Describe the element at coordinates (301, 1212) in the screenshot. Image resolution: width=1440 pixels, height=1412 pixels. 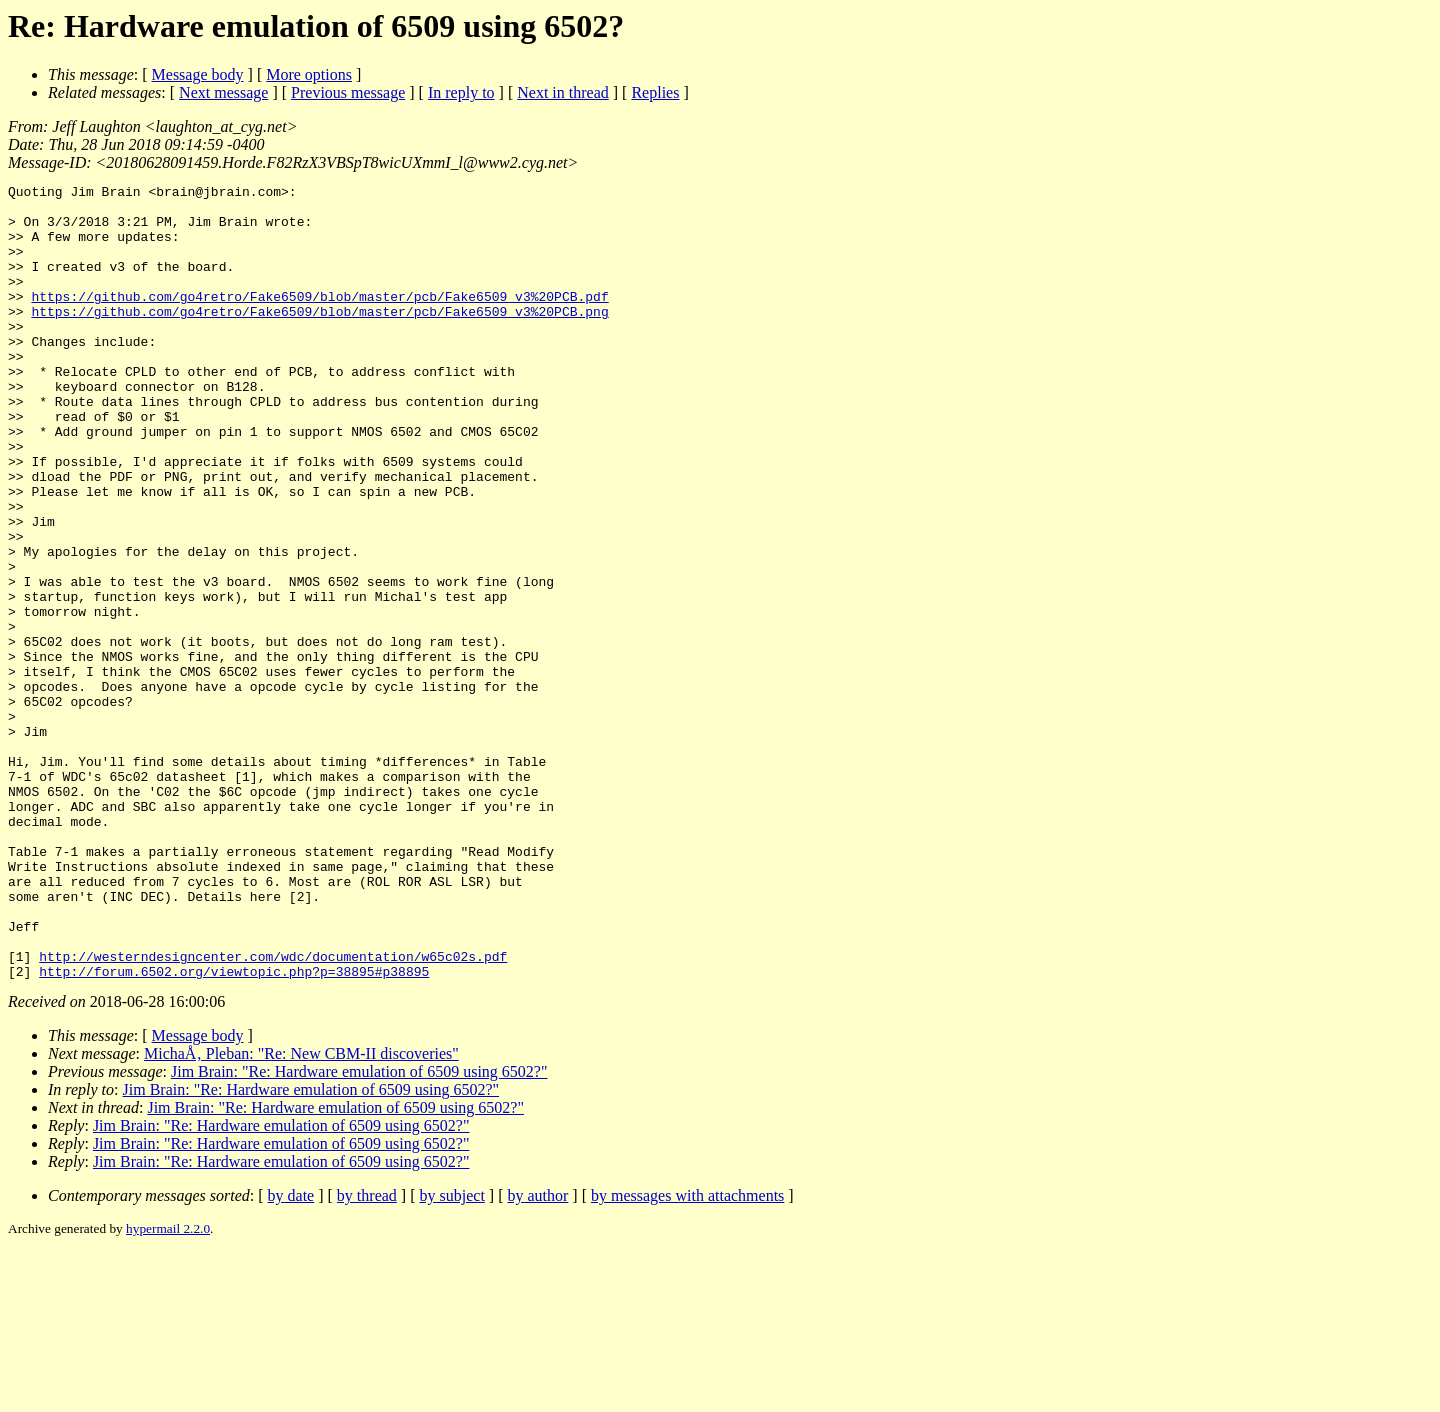
I see `MichaÅ‚ Pleban: "Re: New CBM-II discoveries"` at that location.